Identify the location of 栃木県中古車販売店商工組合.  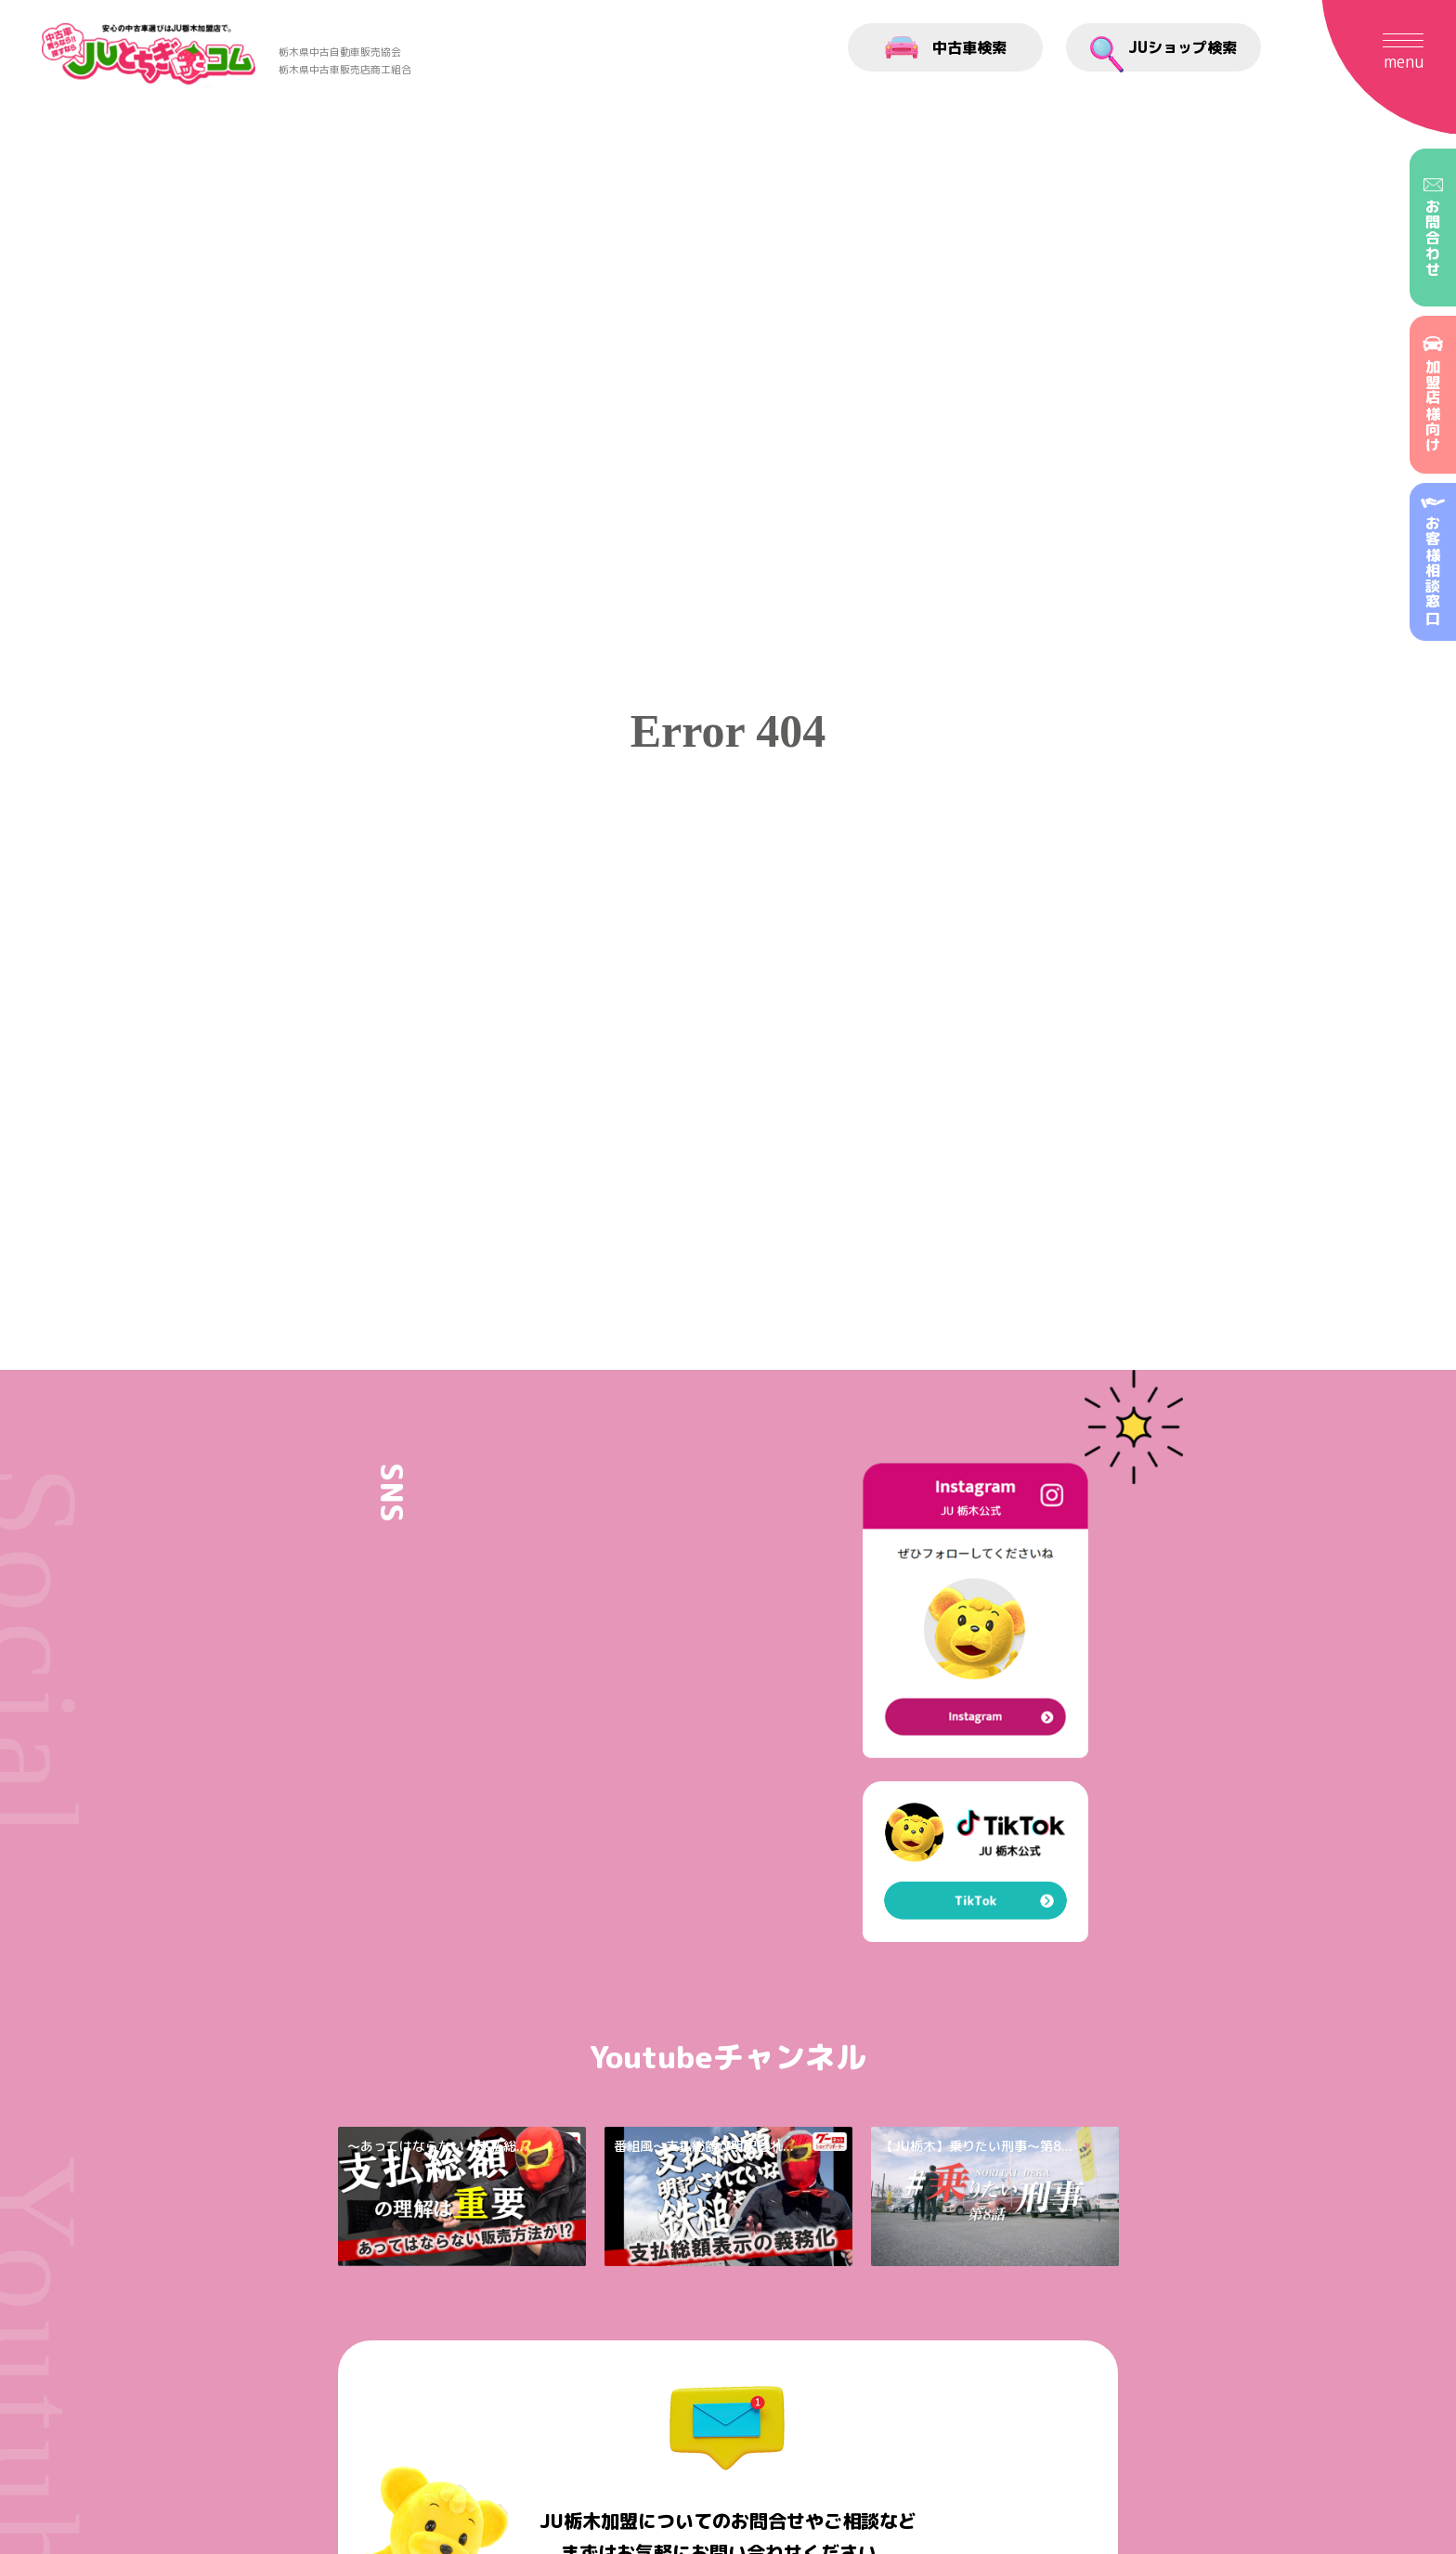
(345, 70).